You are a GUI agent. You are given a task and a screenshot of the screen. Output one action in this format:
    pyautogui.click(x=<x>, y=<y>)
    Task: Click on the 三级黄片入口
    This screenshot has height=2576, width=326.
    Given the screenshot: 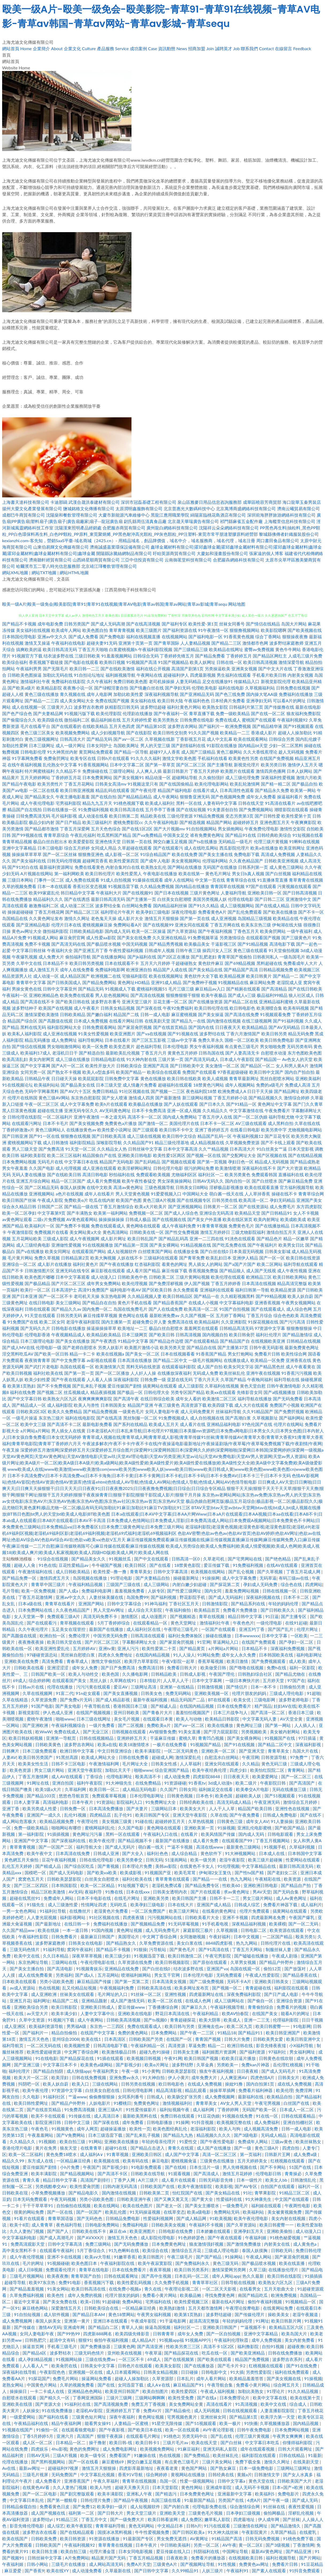 What is the action you would take?
    pyautogui.click(x=60, y=707)
    